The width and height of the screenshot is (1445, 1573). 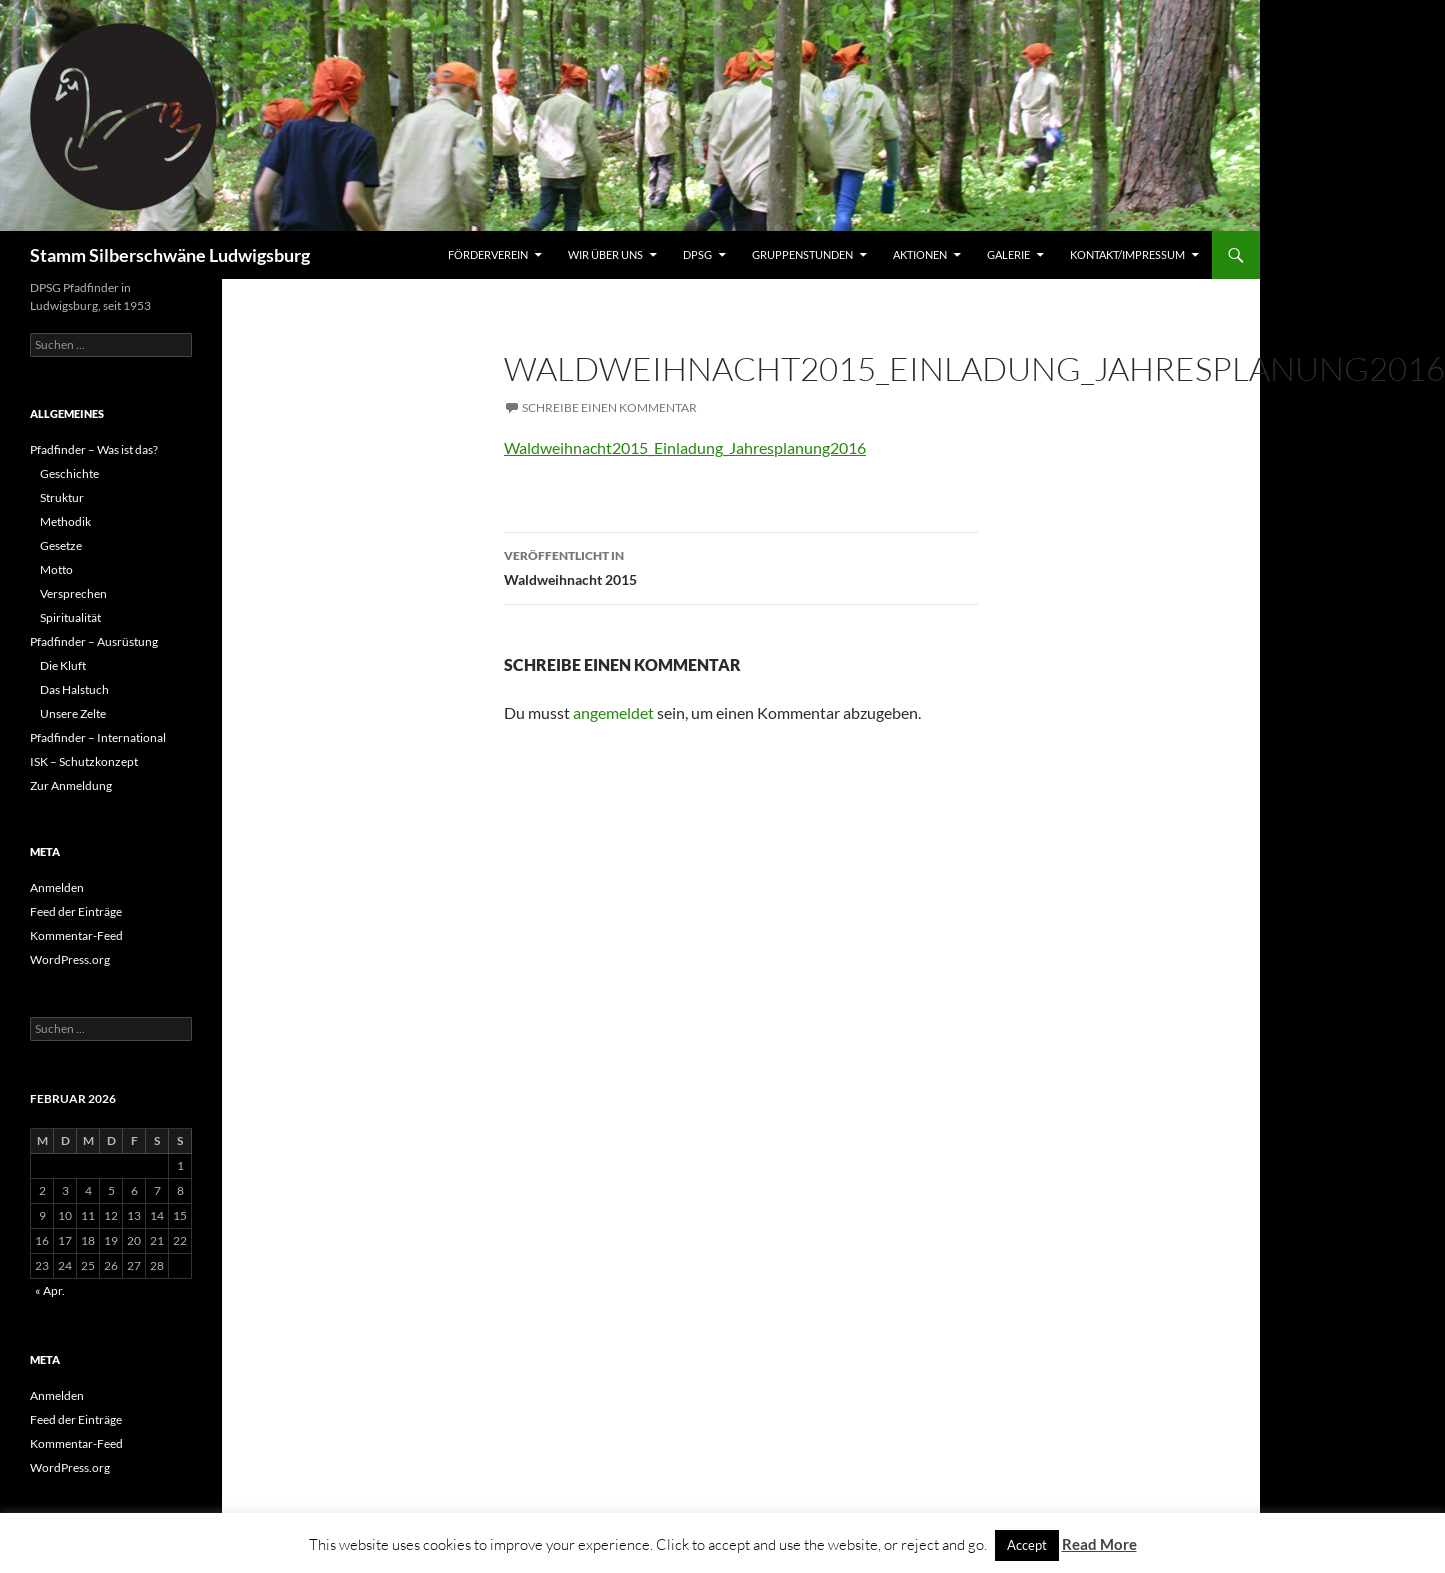 I want to click on Das Halstuch, so click(x=74, y=689).